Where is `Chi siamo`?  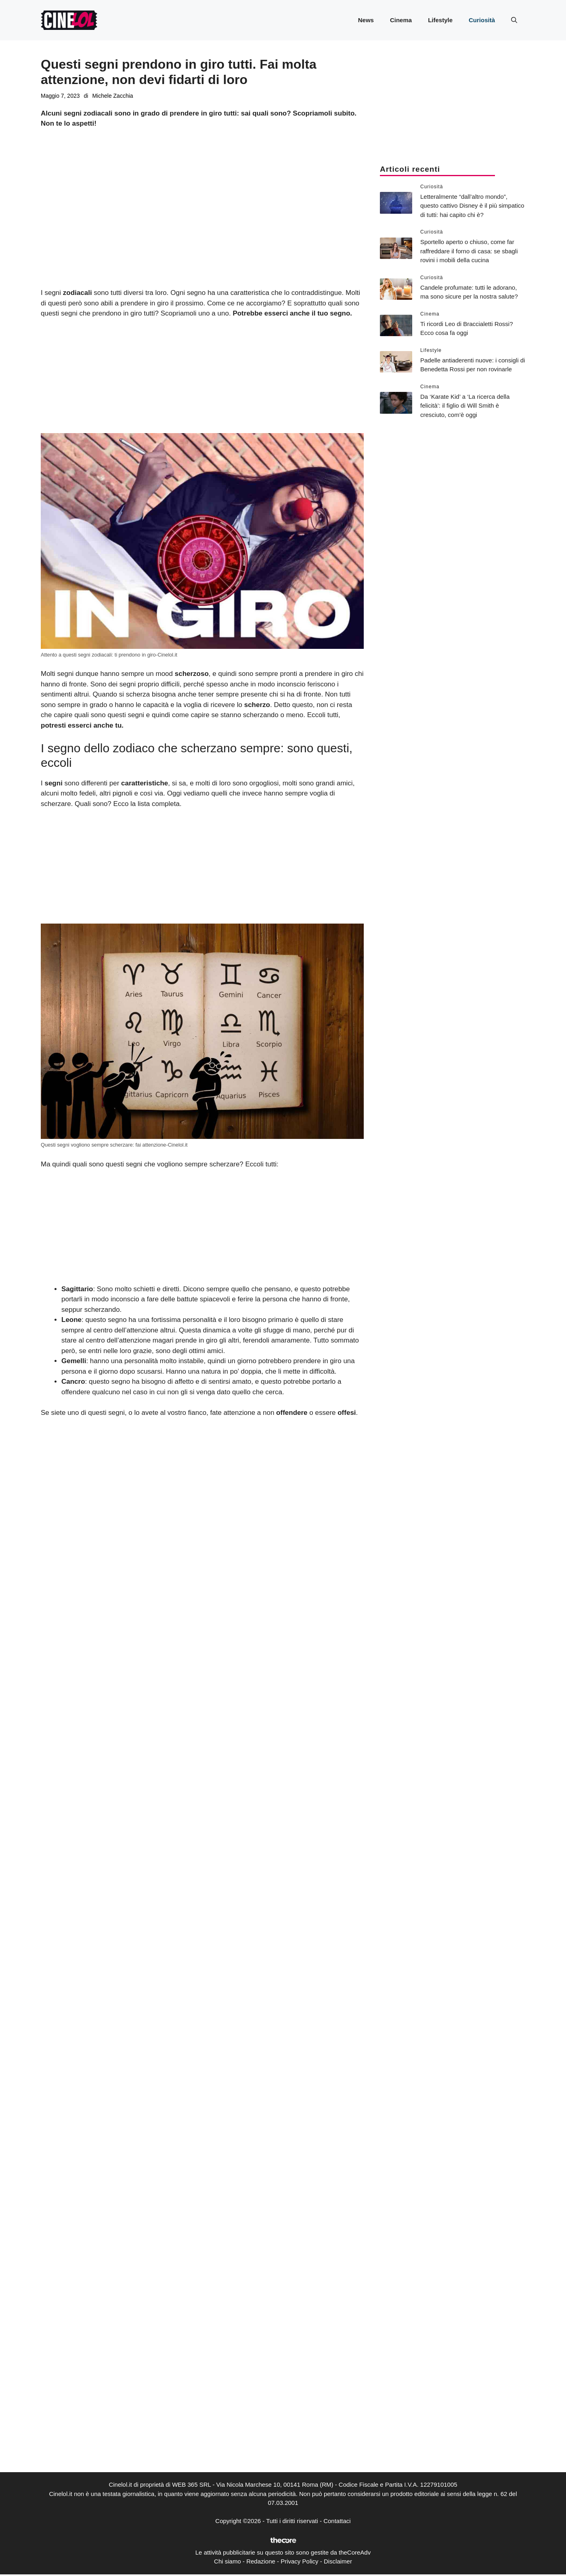 Chi siamo is located at coordinates (227, 2561).